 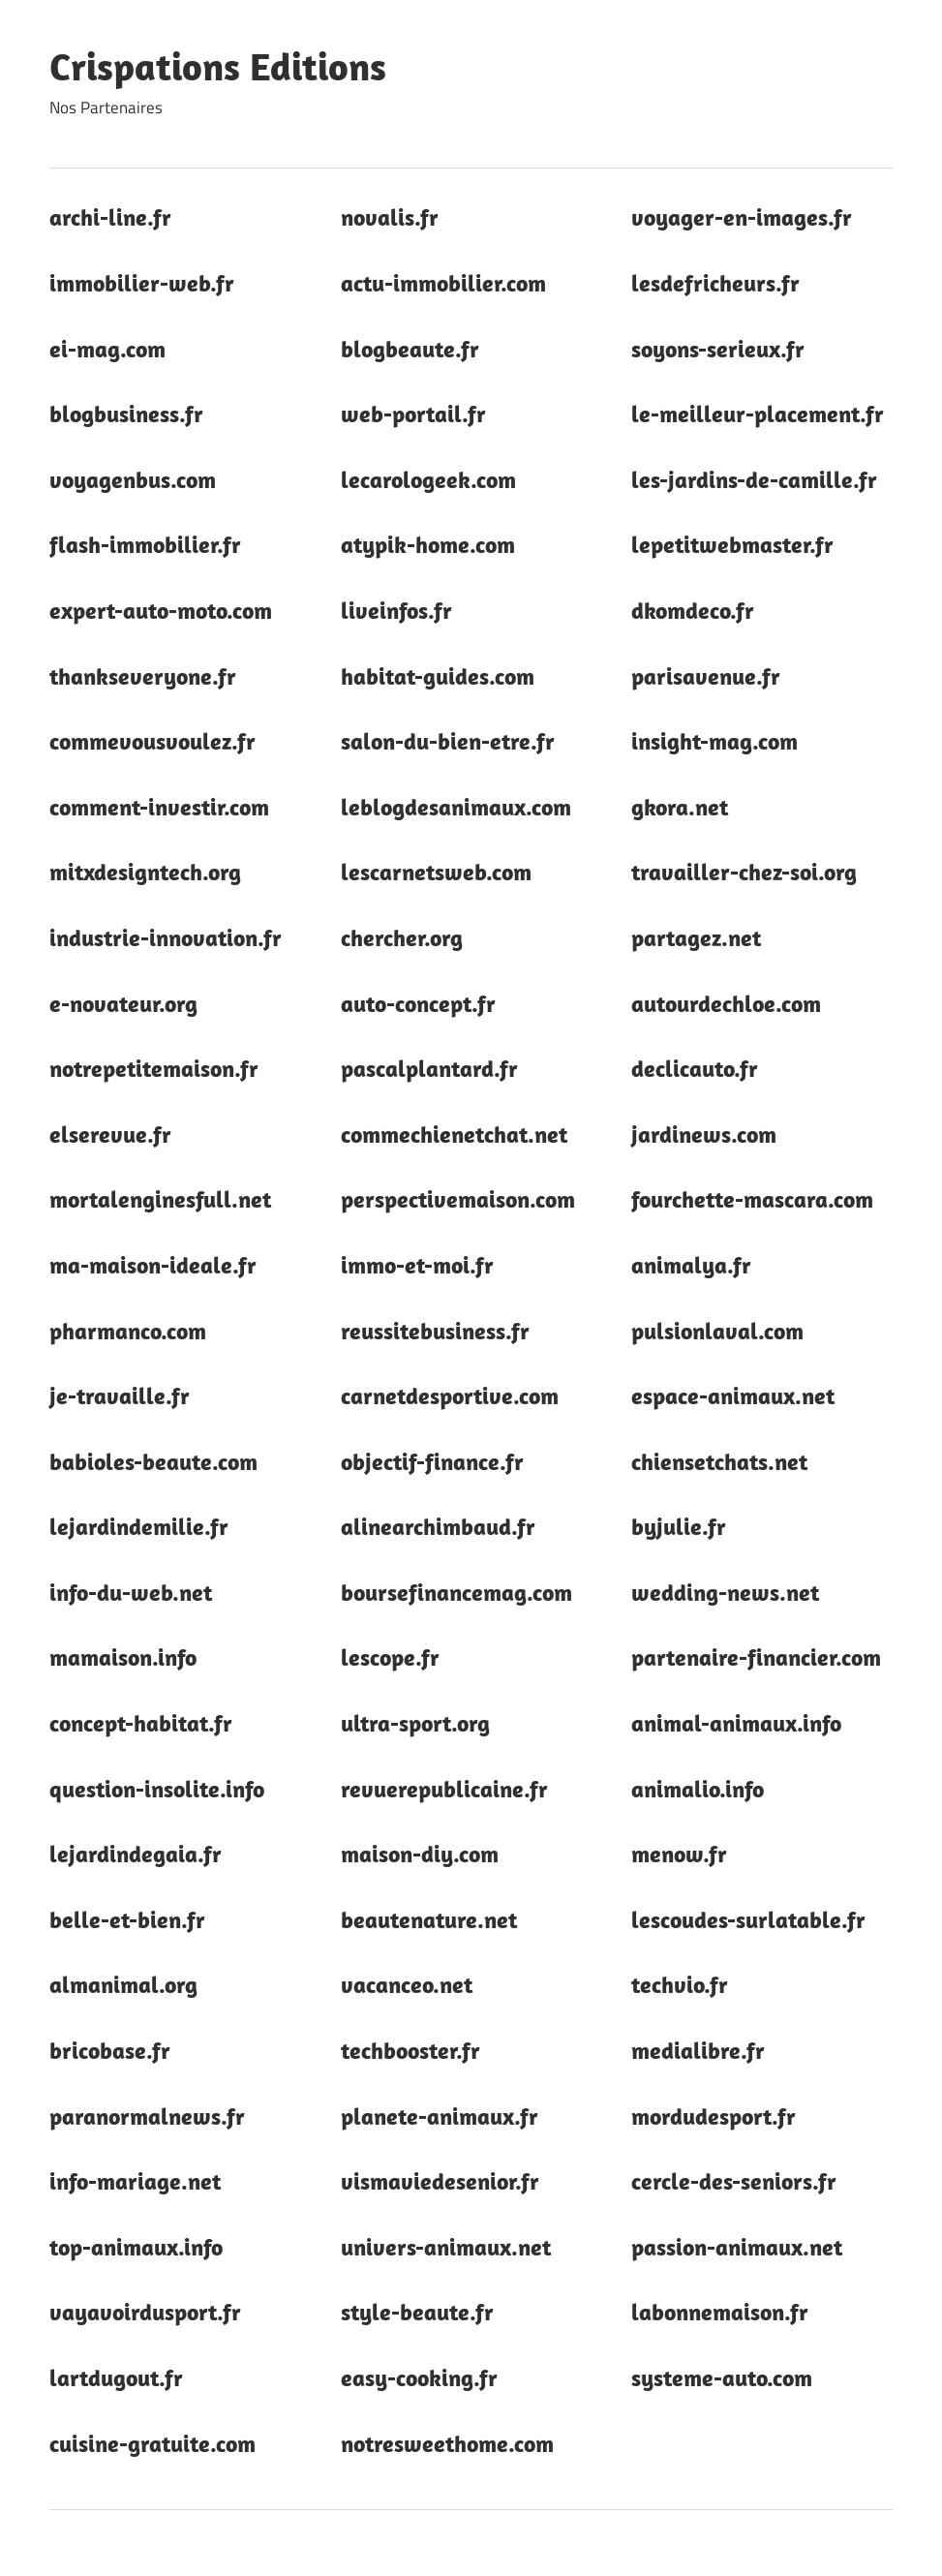 I want to click on mortalenginesfull.net, so click(x=160, y=1198).